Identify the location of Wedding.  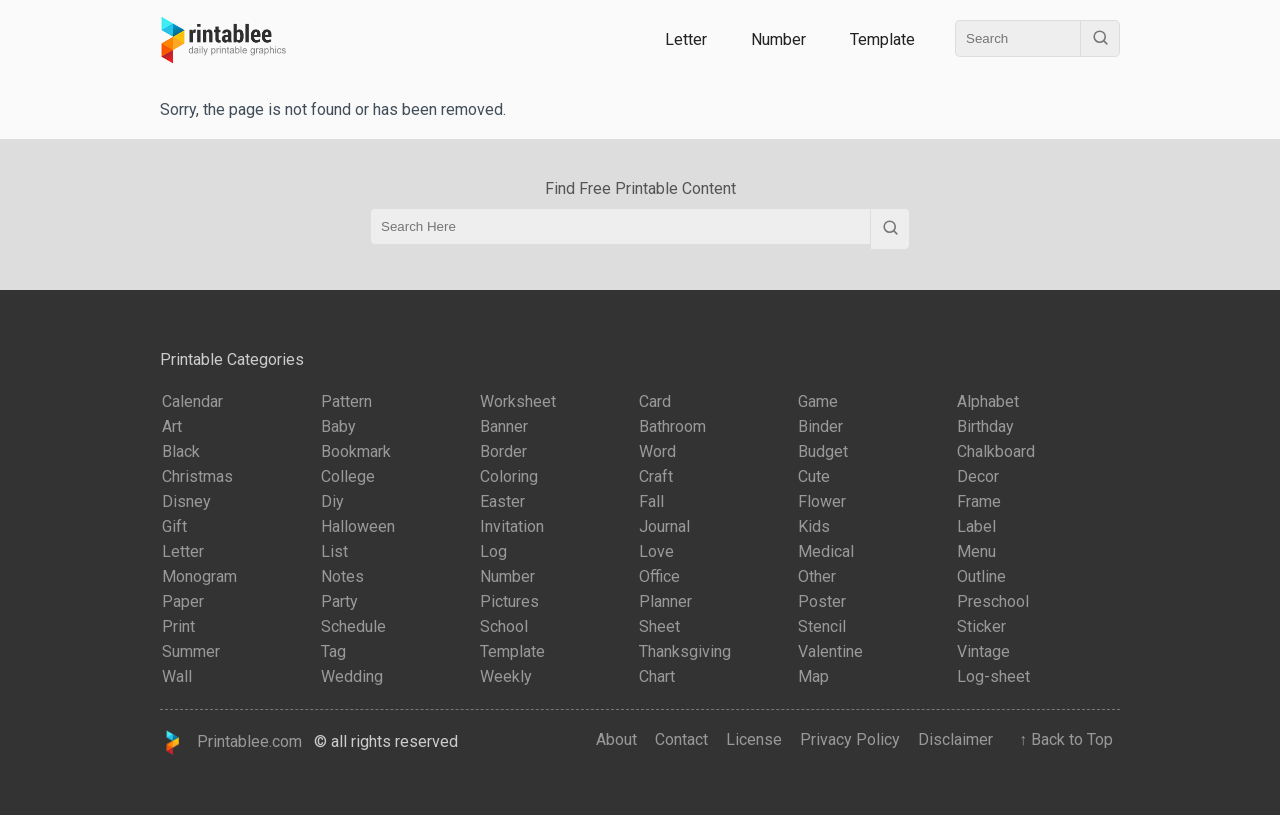
(352, 676).